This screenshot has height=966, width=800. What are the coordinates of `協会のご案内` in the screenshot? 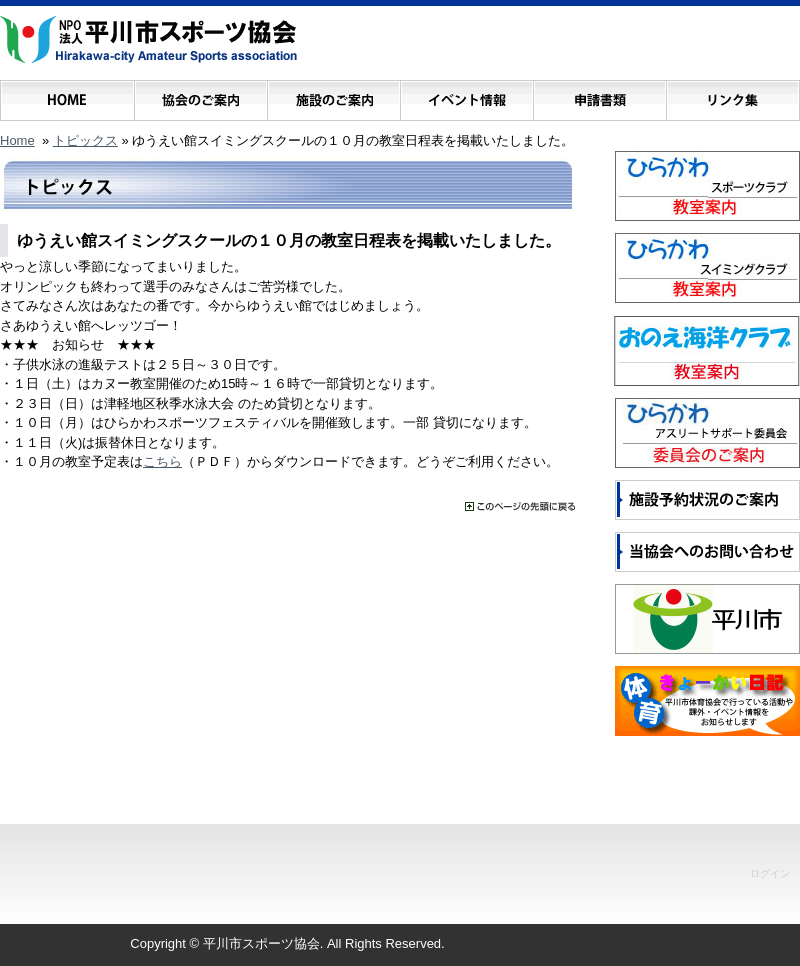 It's located at (200, 95).